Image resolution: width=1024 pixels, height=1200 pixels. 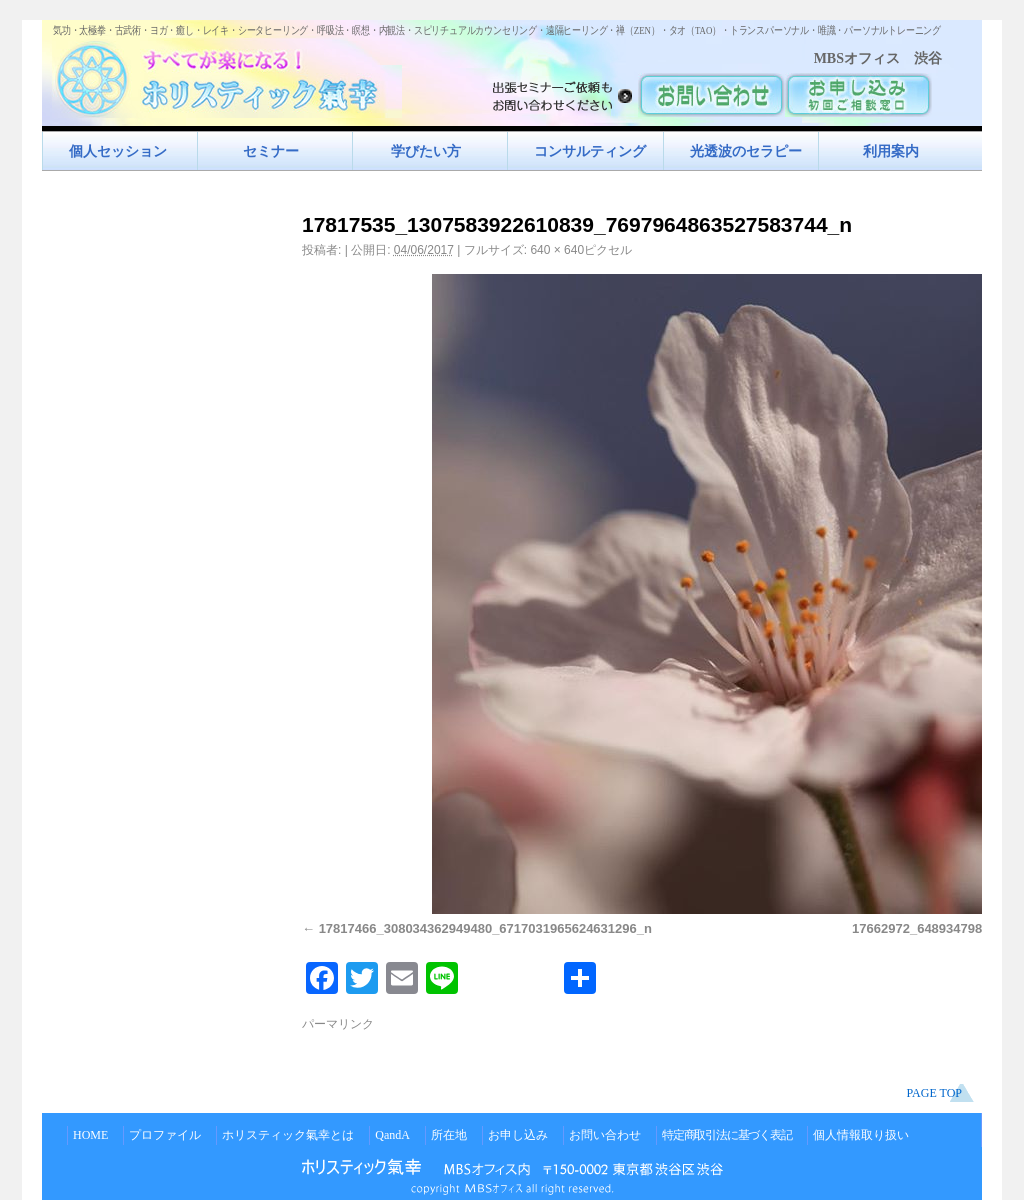 I want to click on 個人セッション, so click(x=118, y=151).